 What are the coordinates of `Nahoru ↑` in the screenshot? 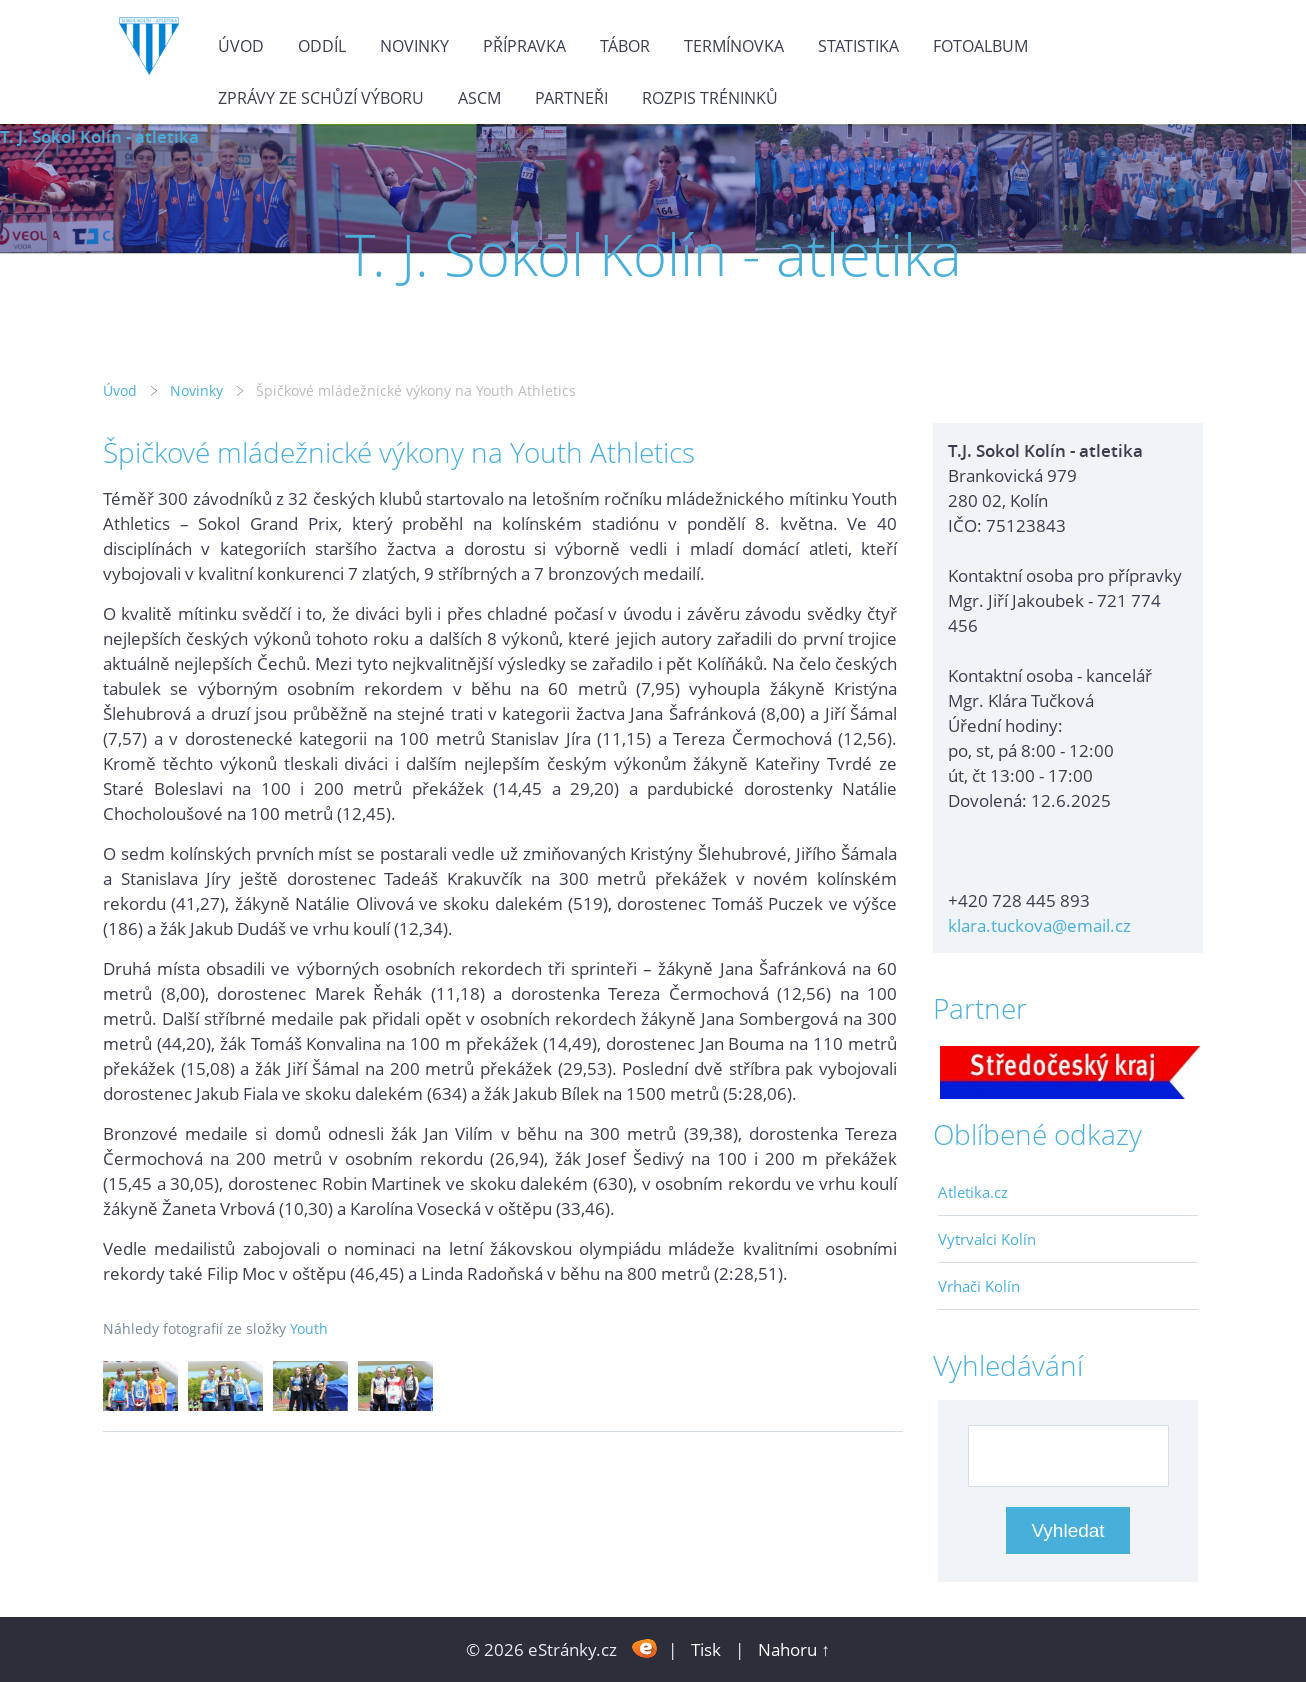 It's located at (794, 1649).